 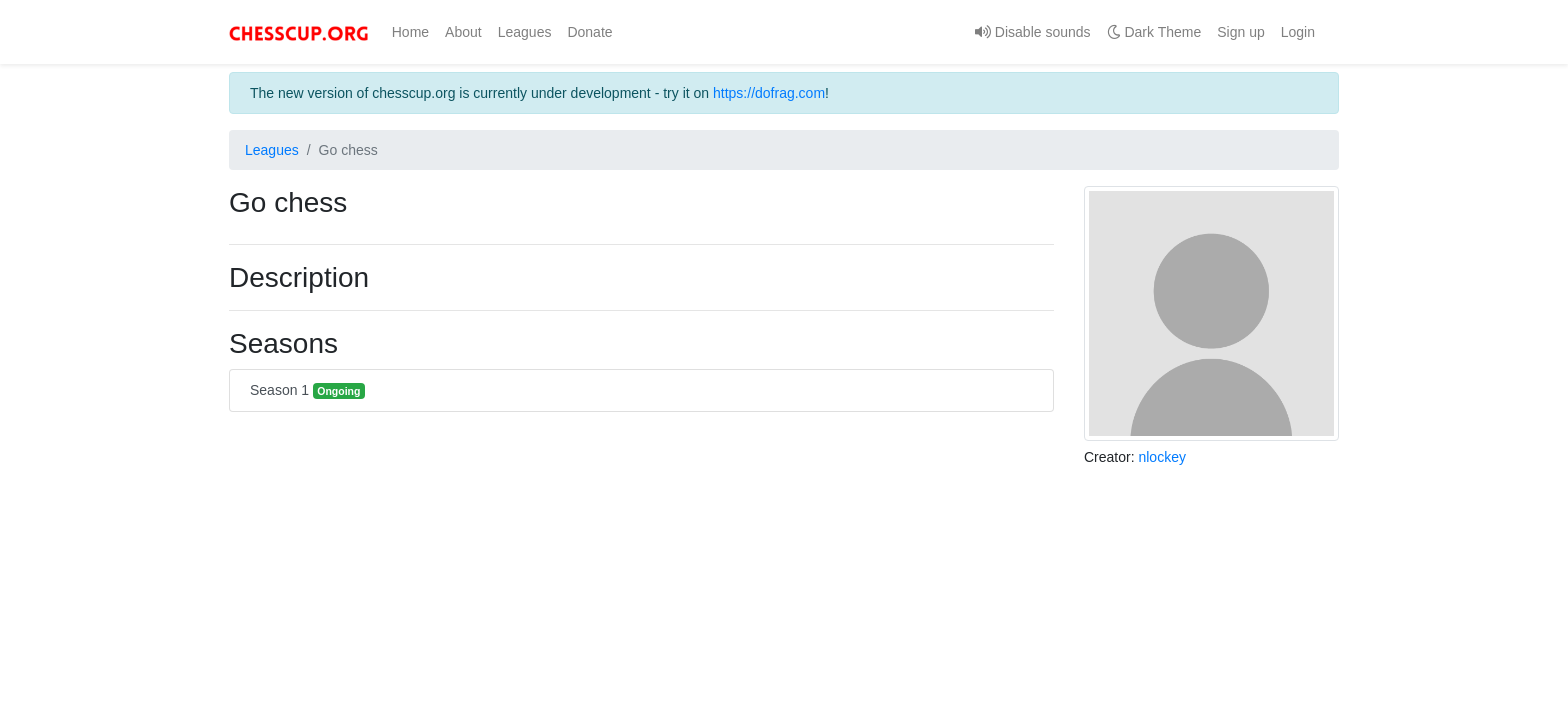 What do you see at coordinates (1154, 32) in the screenshot?
I see `Dark Theme` at bounding box center [1154, 32].